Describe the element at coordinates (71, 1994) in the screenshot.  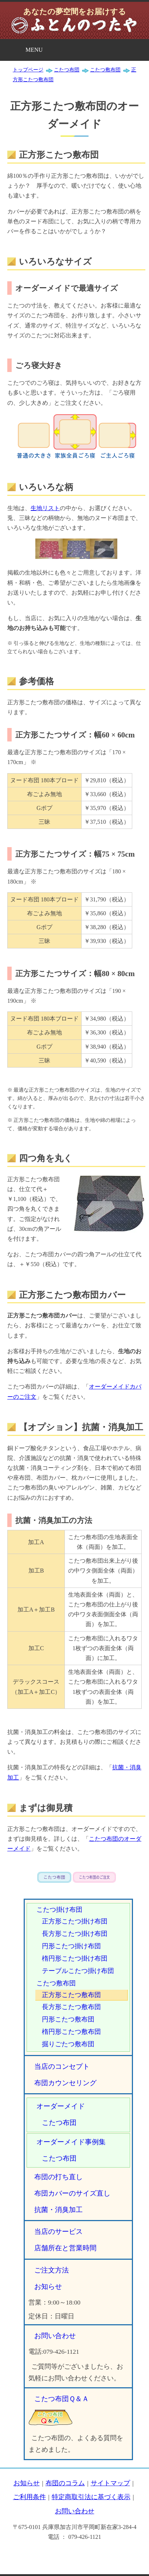
I see `正方形こたつ敷布団` at that location.